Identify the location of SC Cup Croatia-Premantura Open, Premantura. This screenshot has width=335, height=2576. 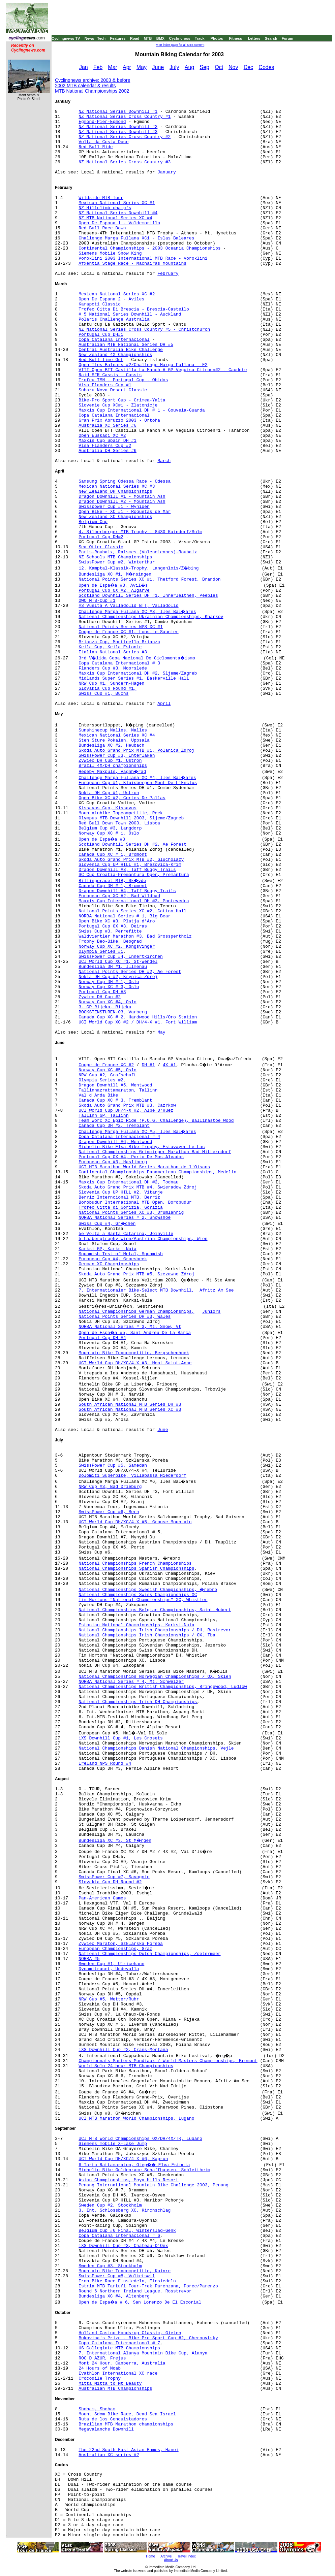
(134, 874).